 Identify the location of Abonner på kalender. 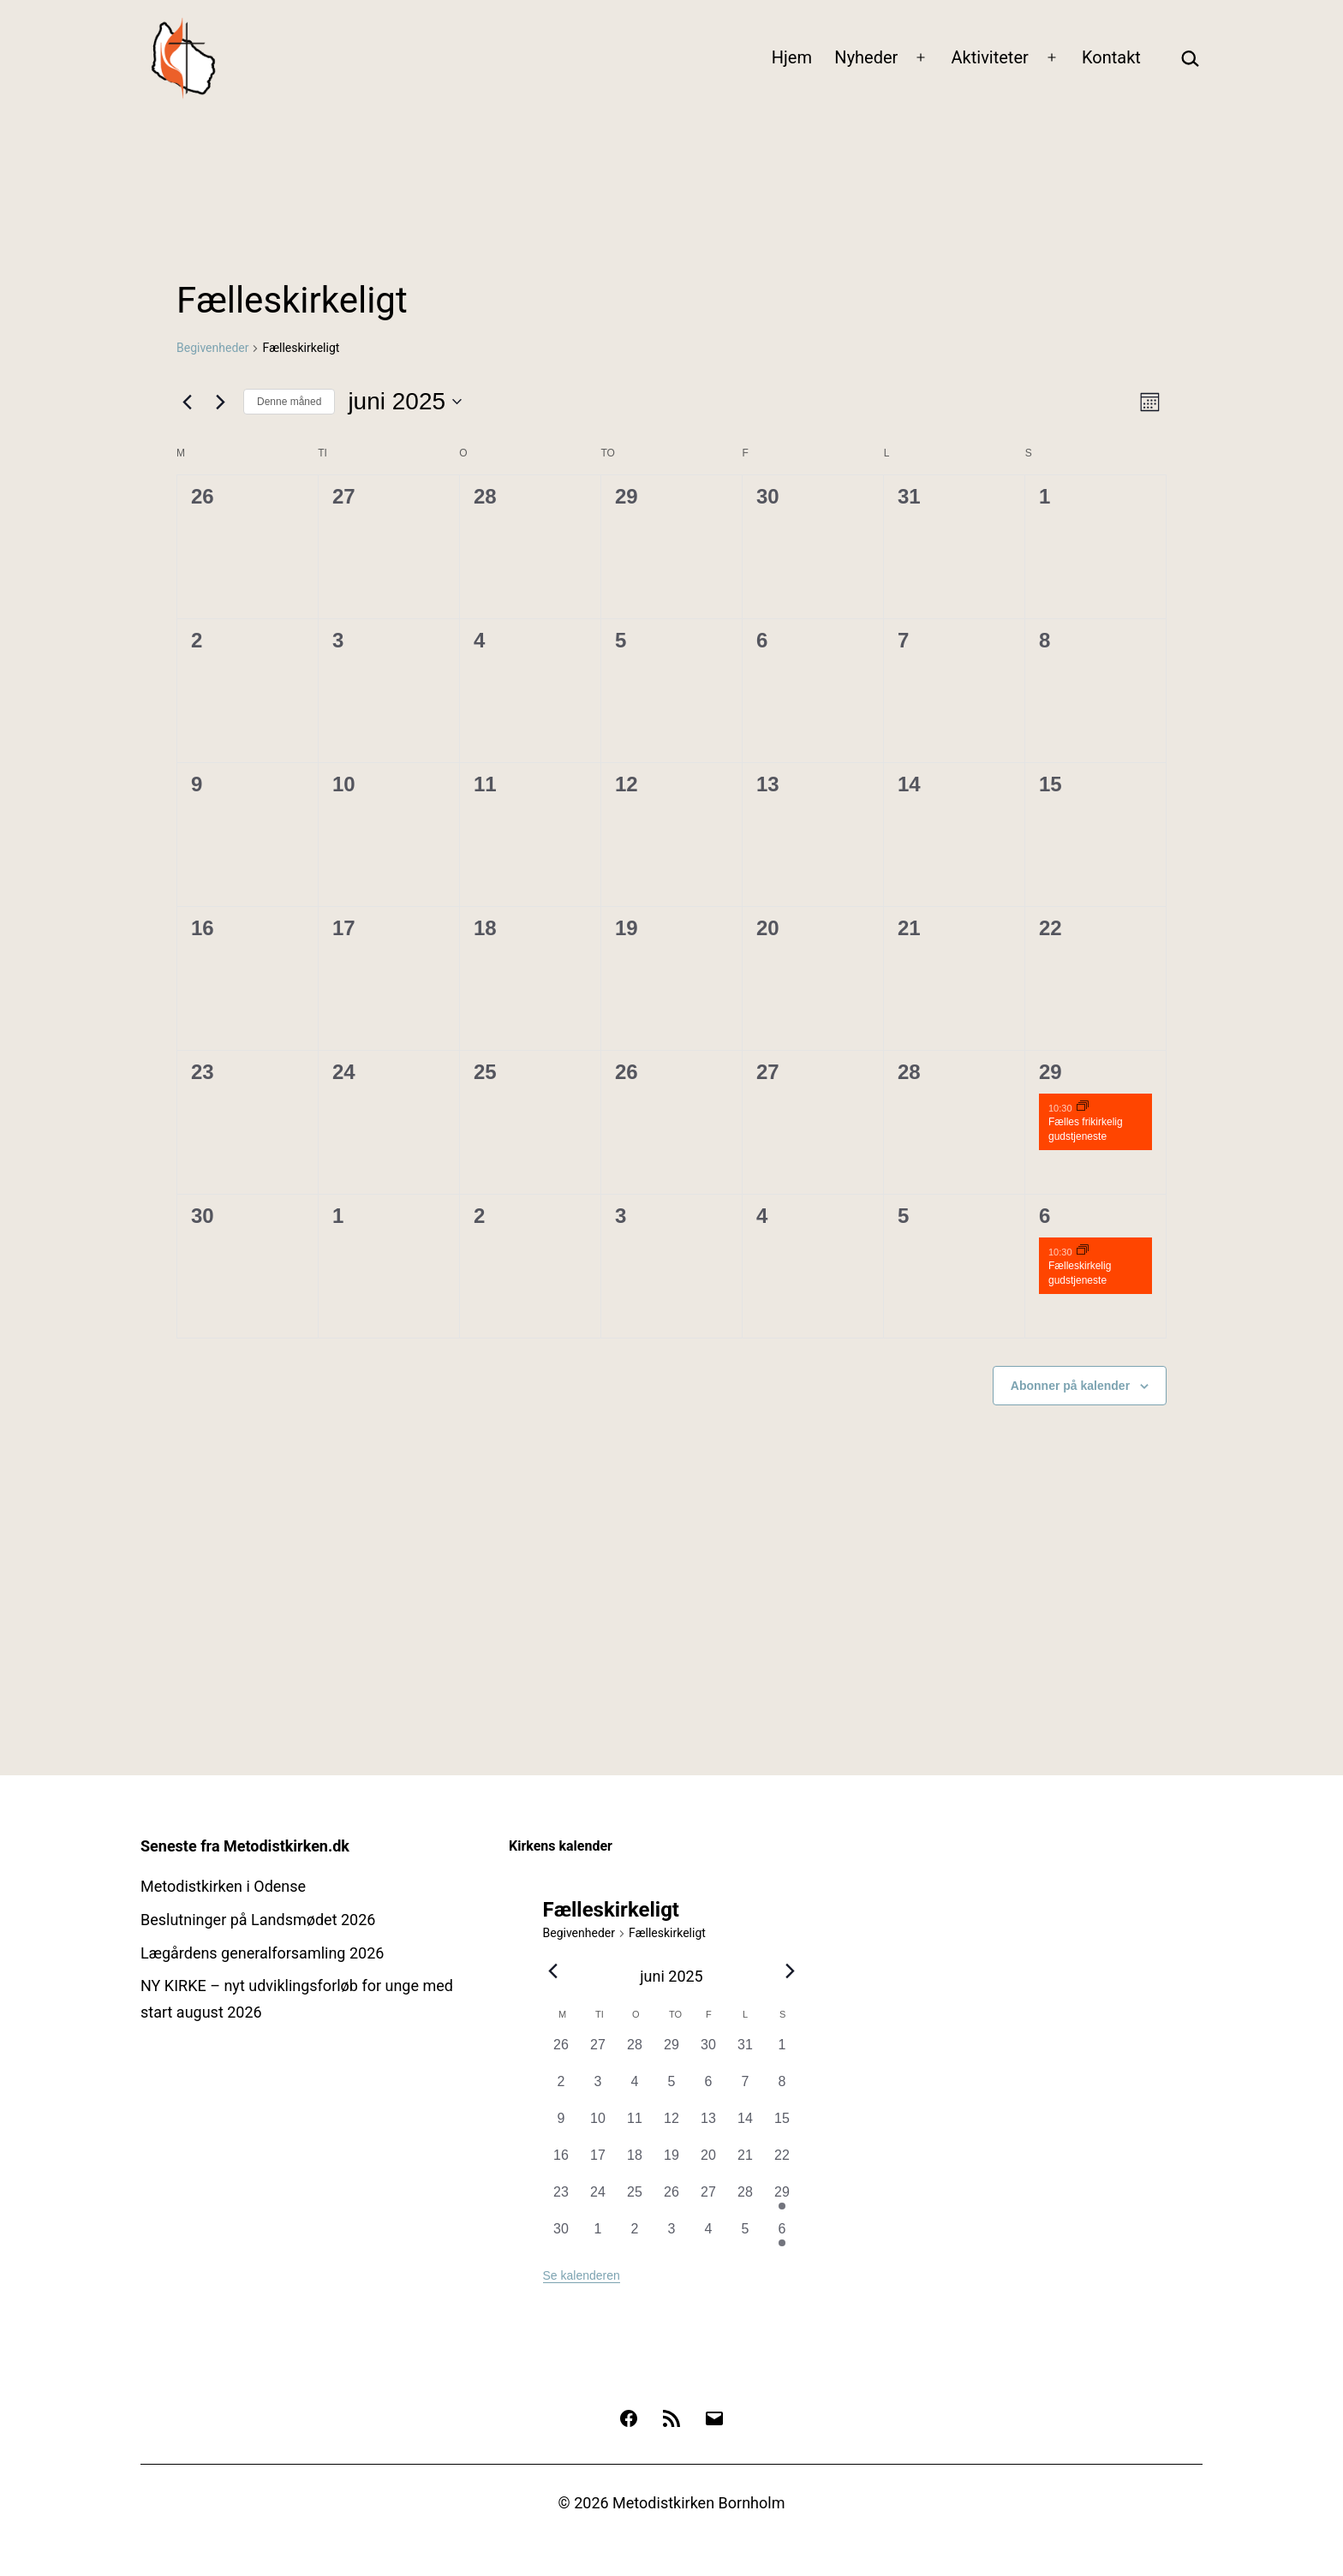
(1070, 1385).